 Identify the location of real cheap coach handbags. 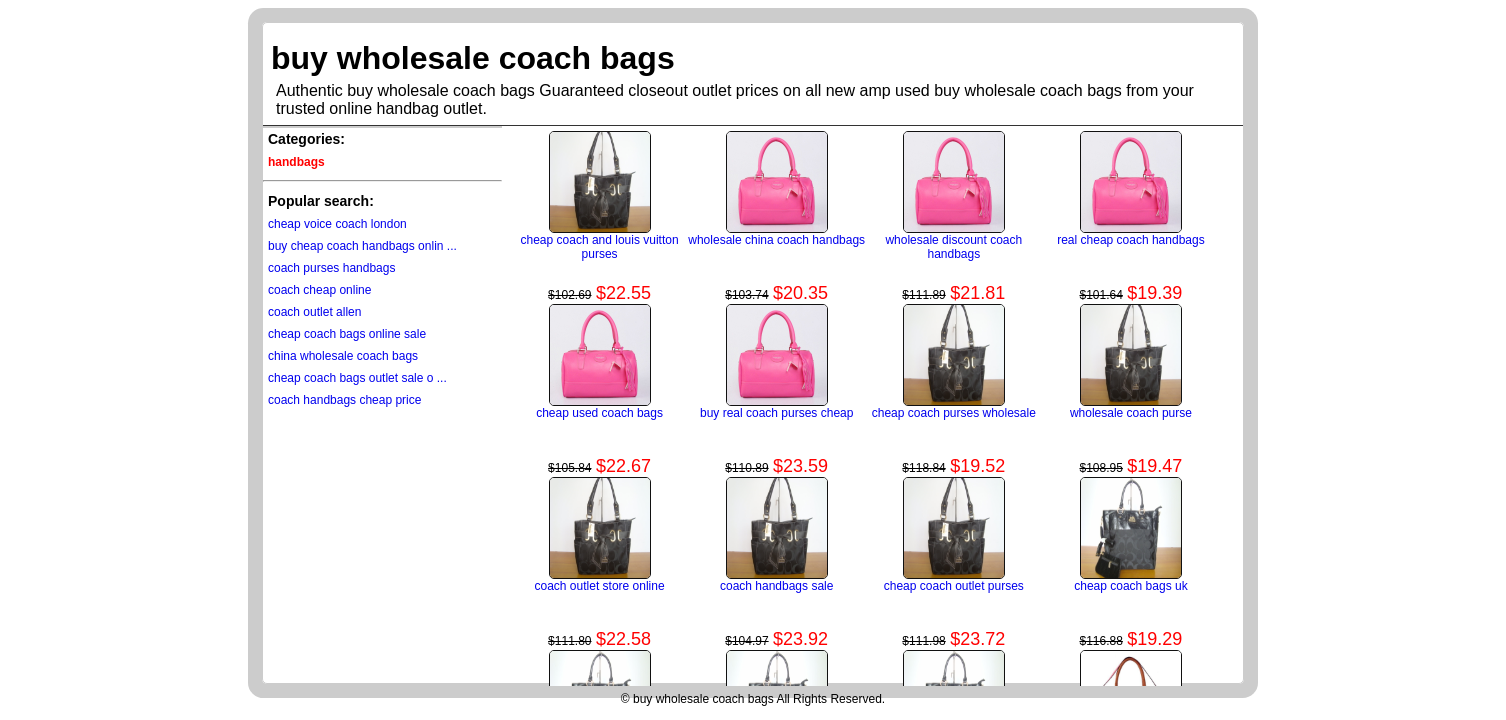
(1130, 240).